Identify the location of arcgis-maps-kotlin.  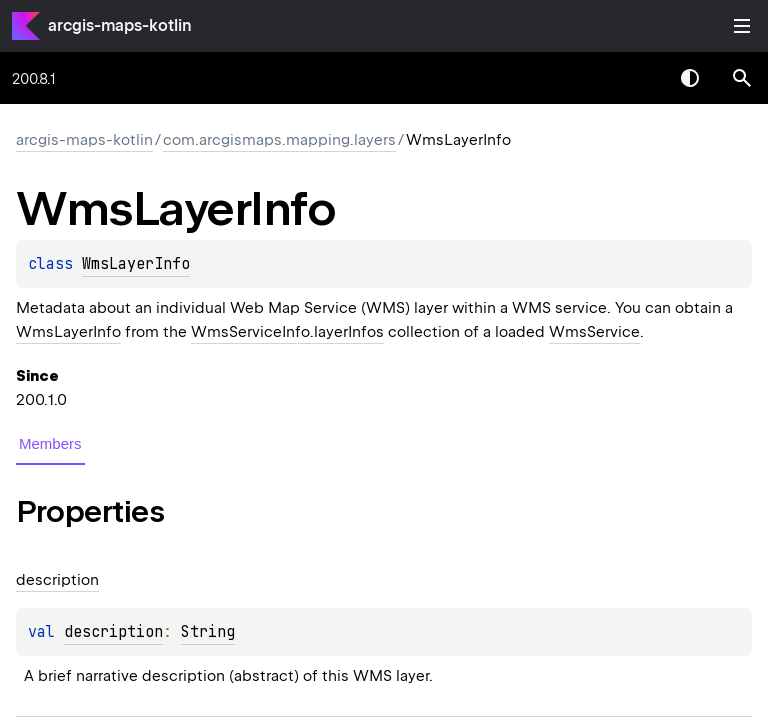
(120, 25).